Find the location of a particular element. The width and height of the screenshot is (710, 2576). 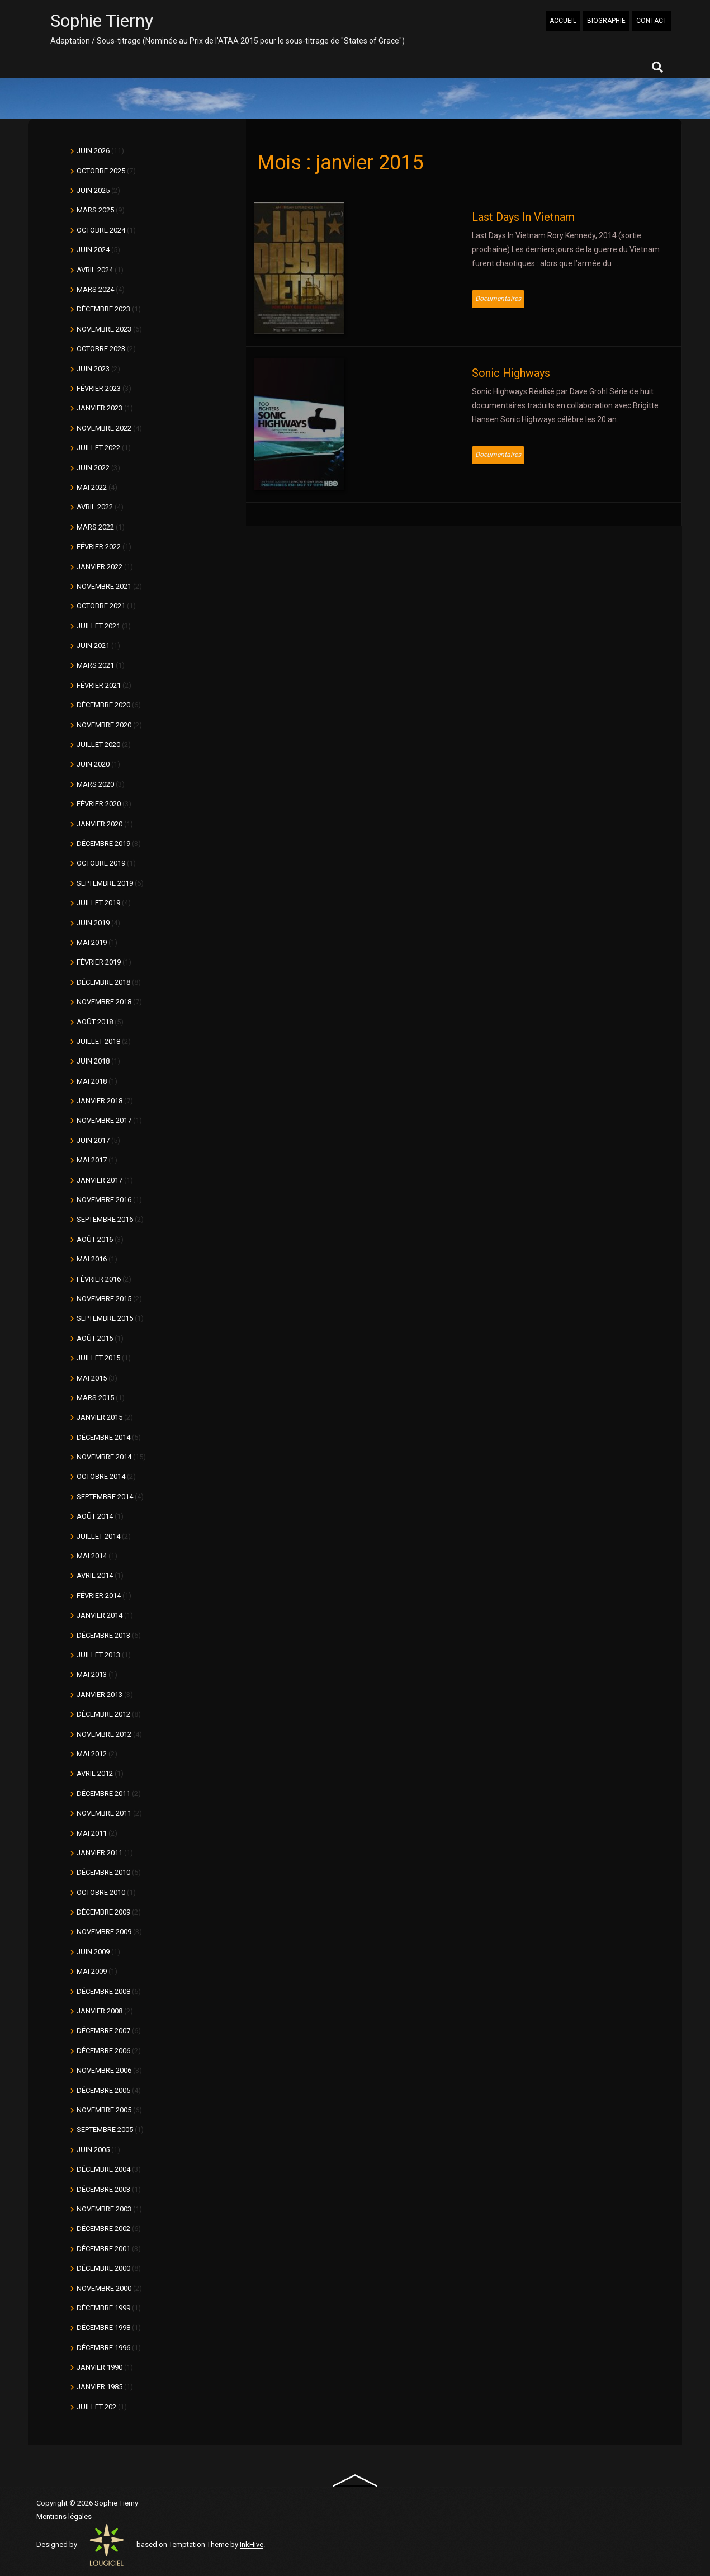

juillet 2018 is located at coordinates (98, 1041).